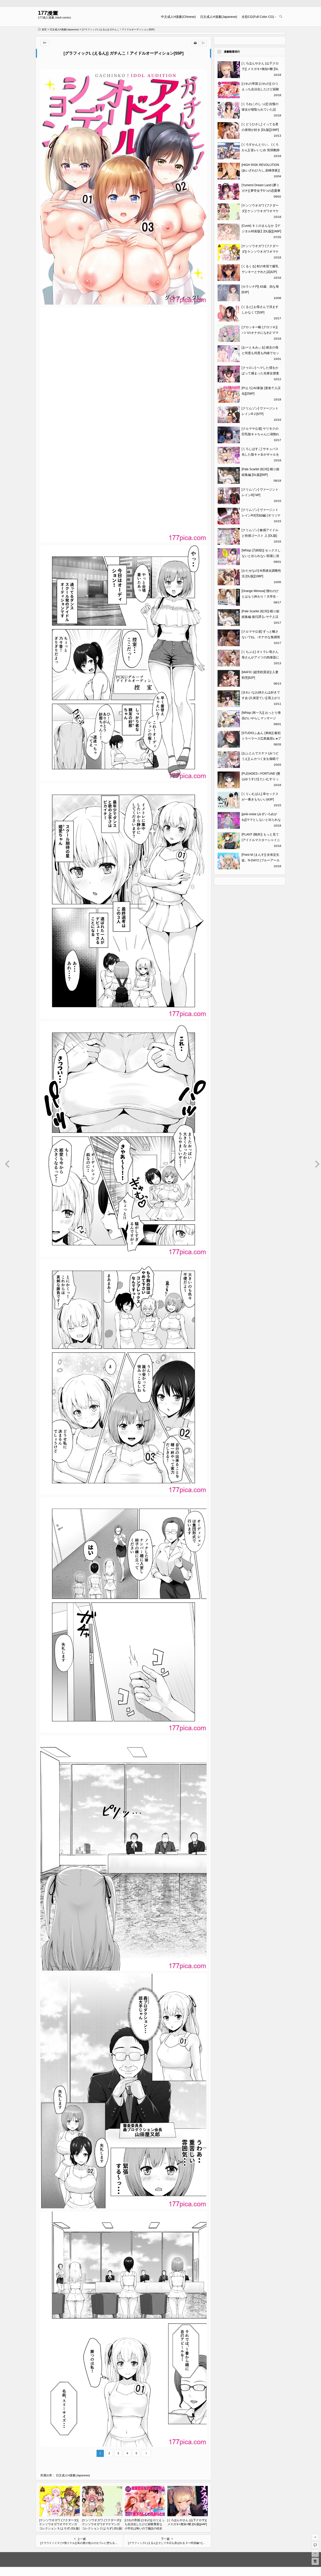 The image size is (321, 2576). Describe the element at coordinates (261, 515) in the screenshot. I see `[クリムゾン] ヴァージントレインR3(完結編) (オリジナル)[79P]` at that location.